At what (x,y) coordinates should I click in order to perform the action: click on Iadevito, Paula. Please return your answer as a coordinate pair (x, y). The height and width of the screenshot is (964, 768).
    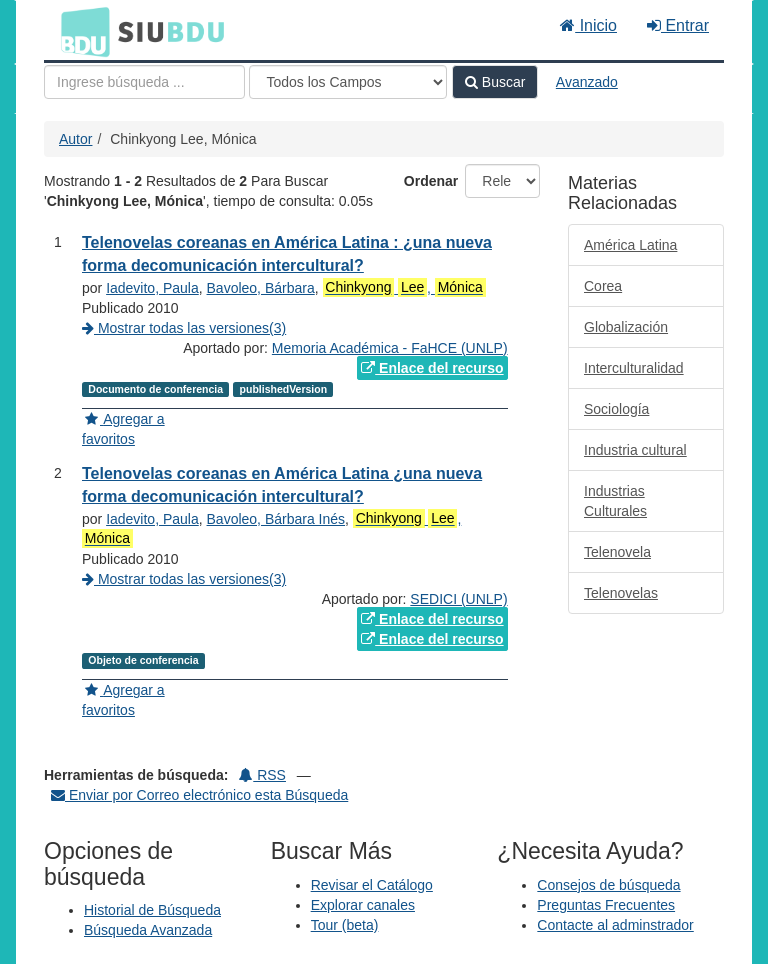
    Looking at the image, I should click on (152, 288).